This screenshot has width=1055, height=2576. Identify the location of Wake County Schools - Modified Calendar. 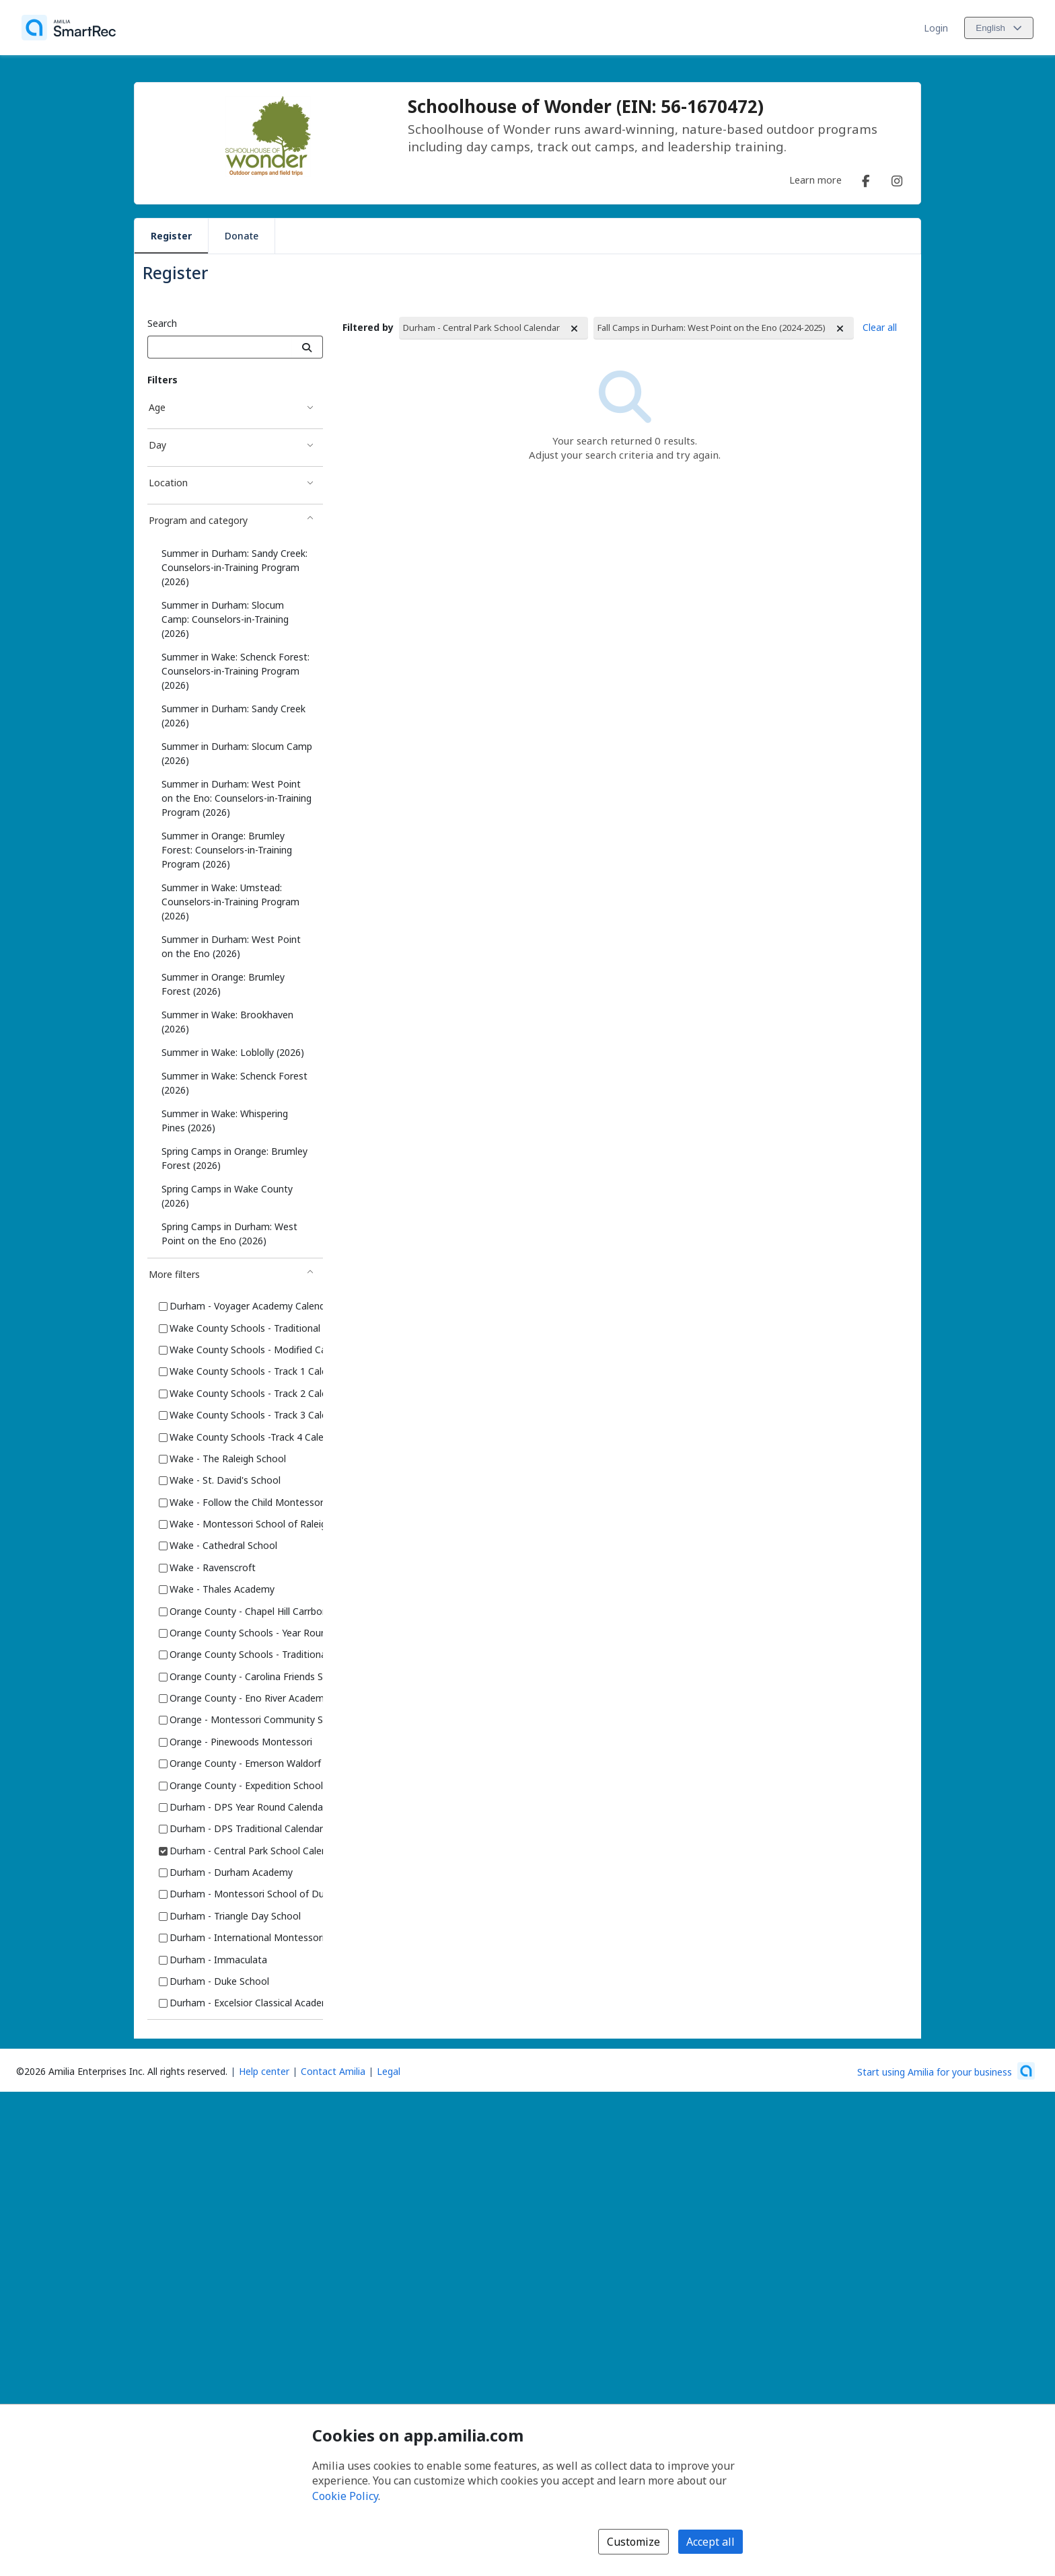
(261, 1349).